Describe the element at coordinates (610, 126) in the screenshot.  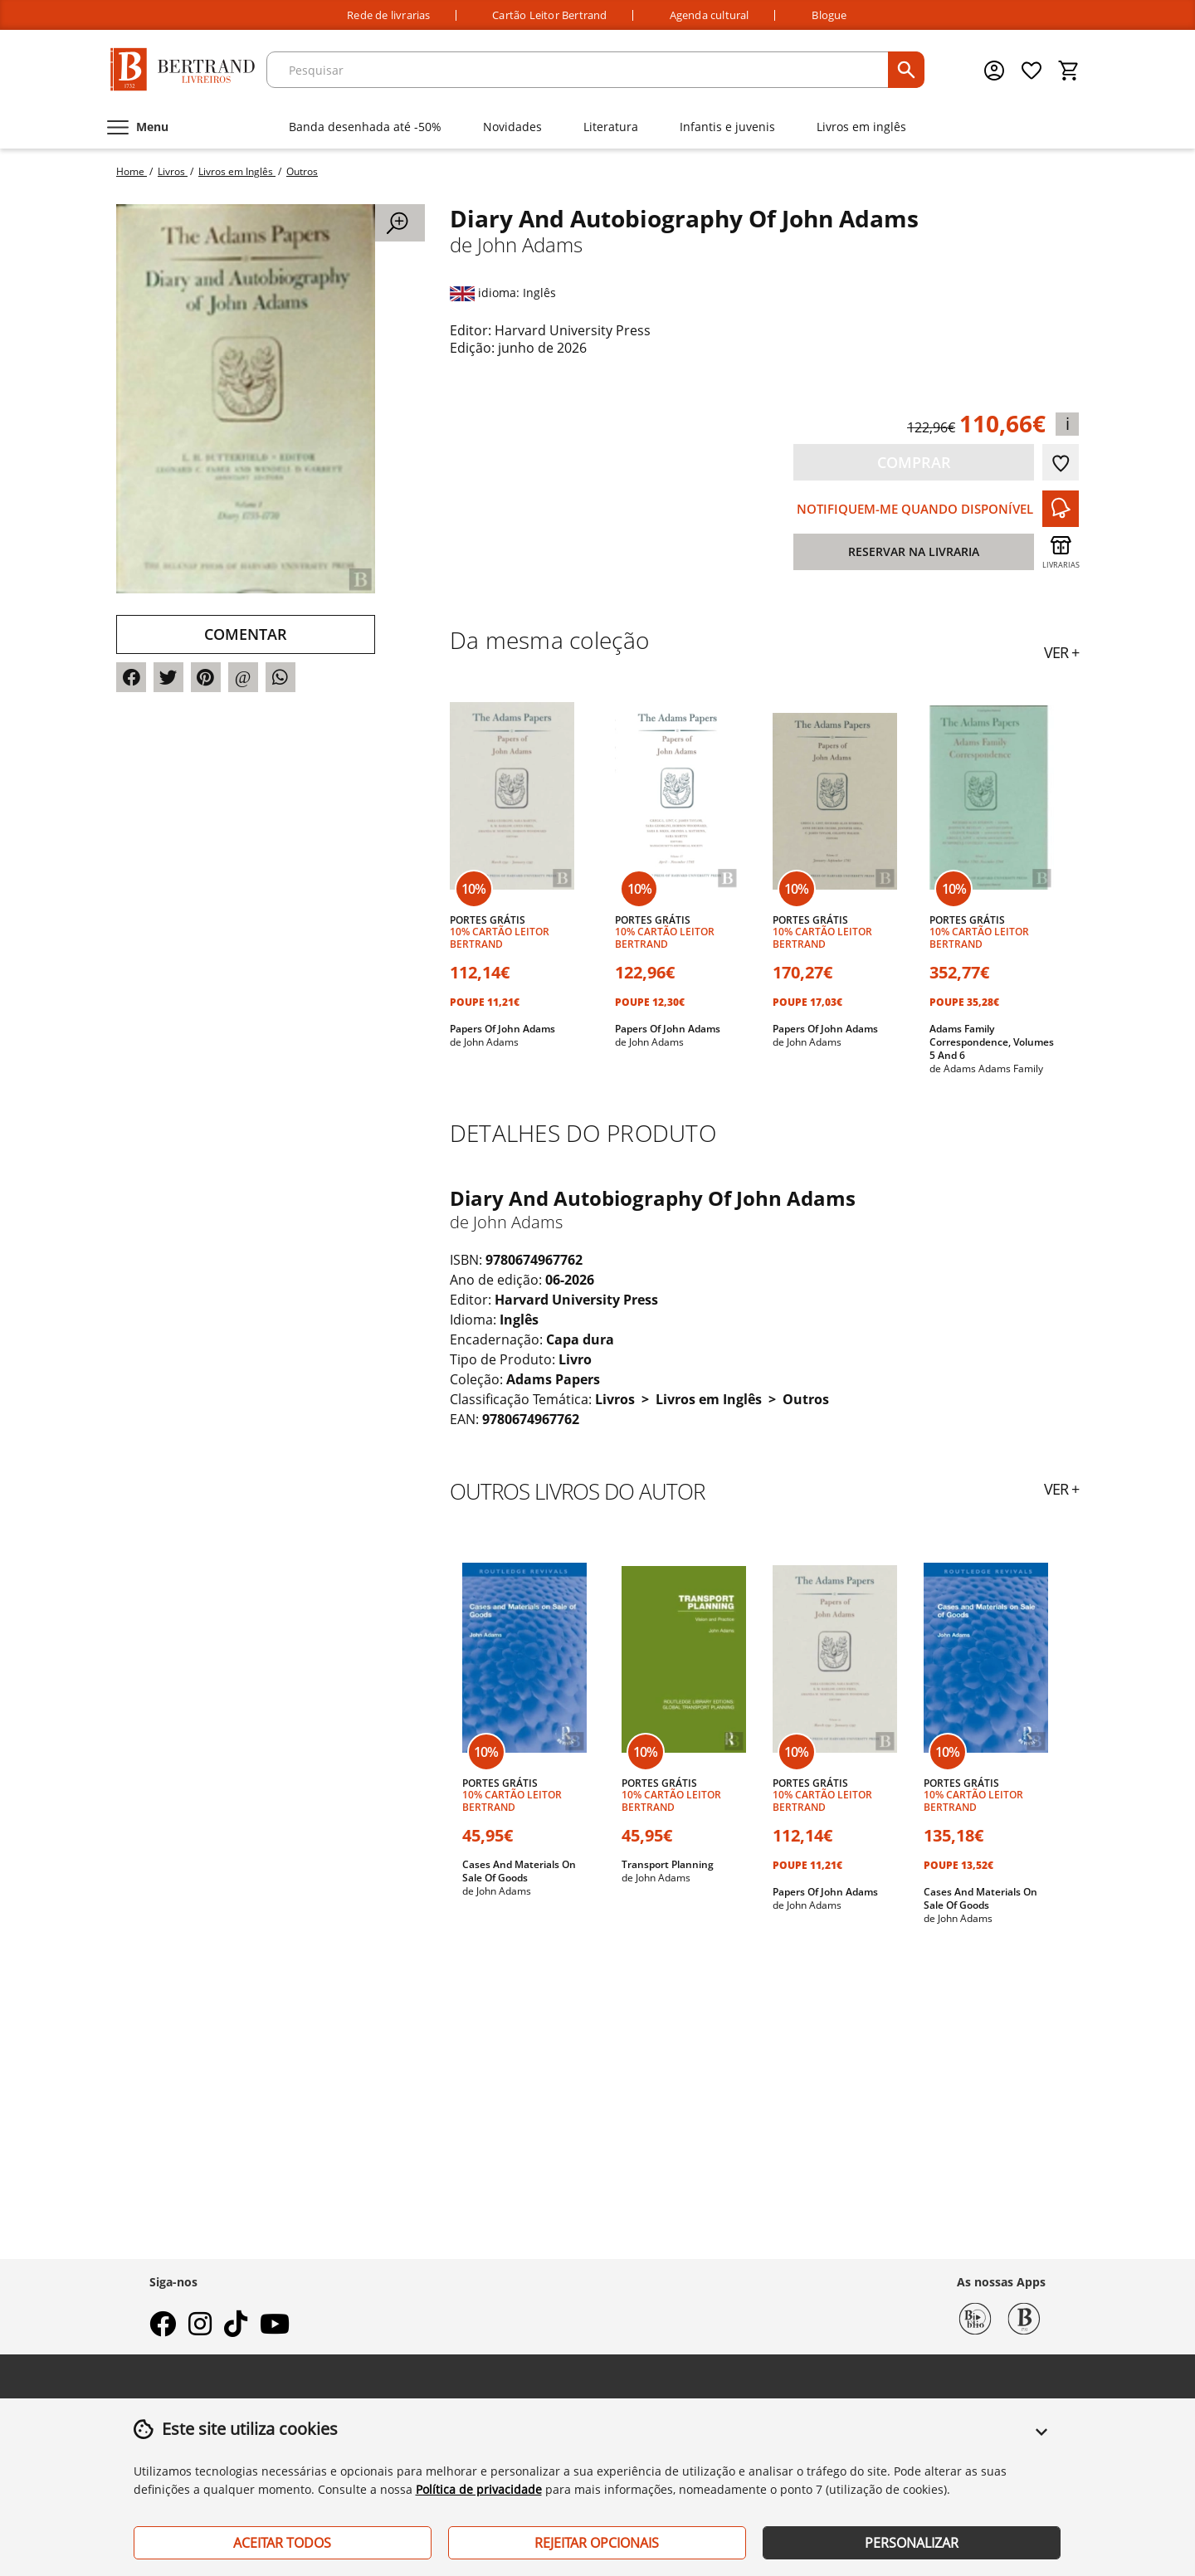
I see `Literatura` at that location.